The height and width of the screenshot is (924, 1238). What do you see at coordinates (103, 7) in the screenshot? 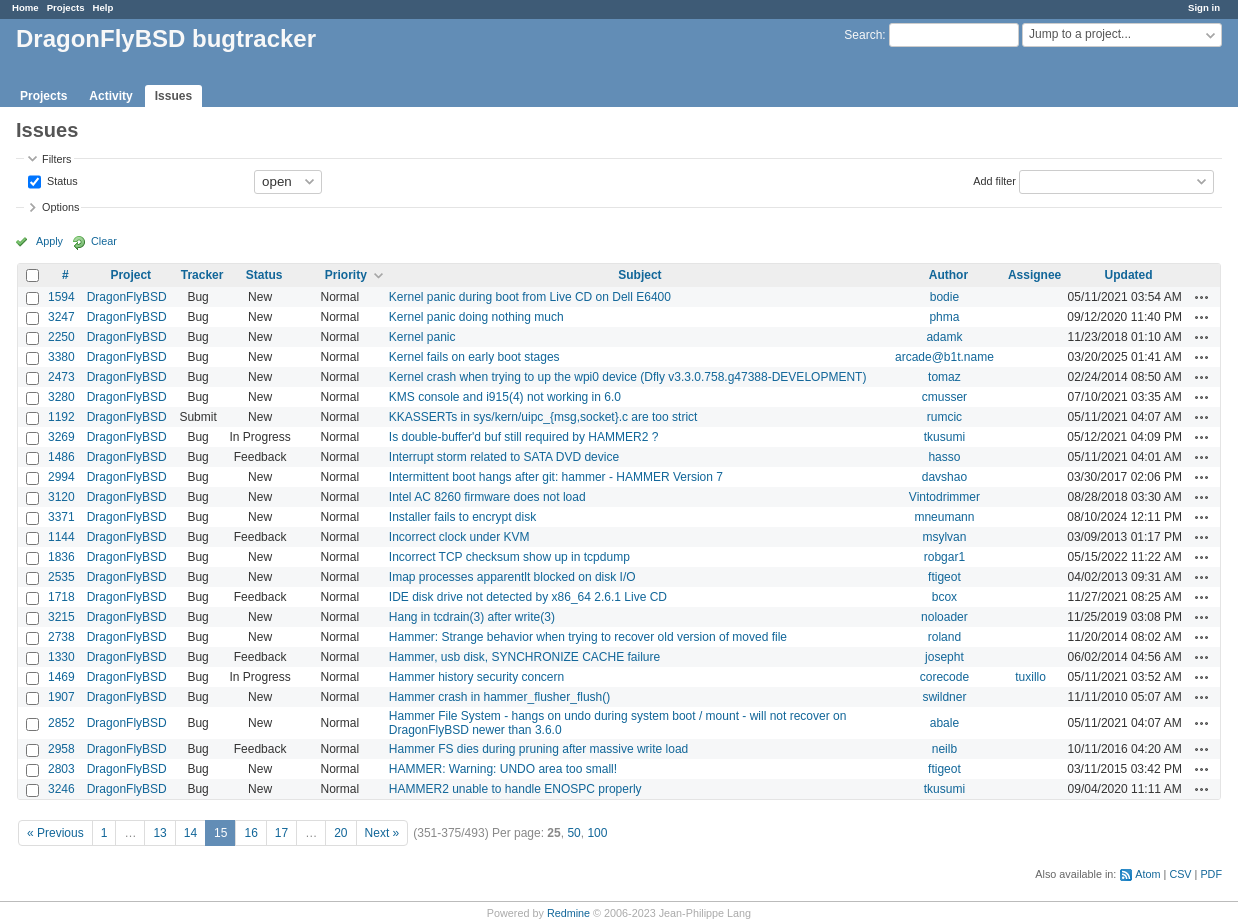
I see `Help` at bounding box center [103, 7].